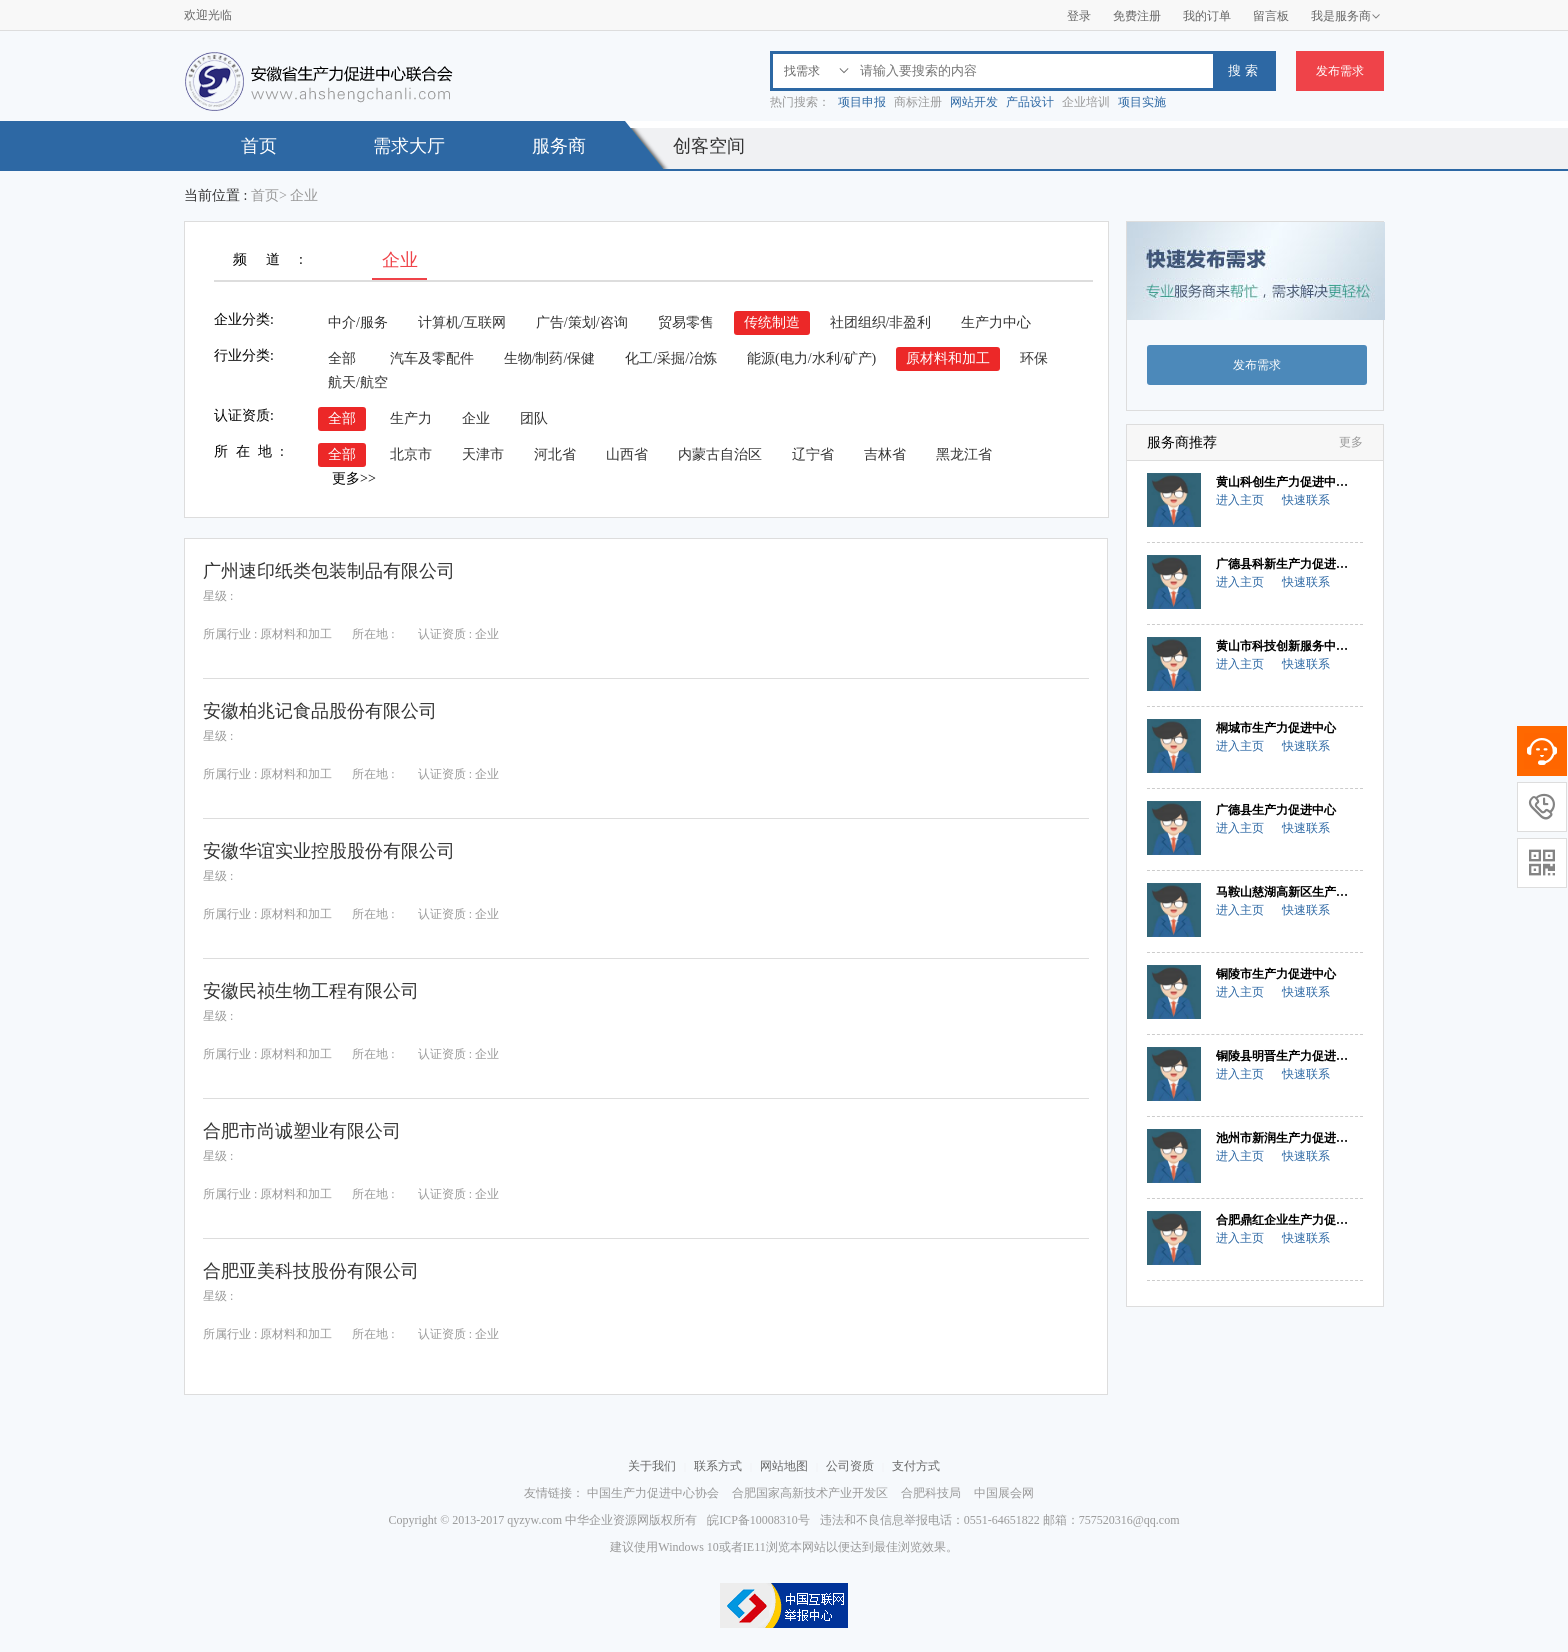 The image size is (1568, 1652). I want to click on 生物/制药/保健, so click(550, 358).